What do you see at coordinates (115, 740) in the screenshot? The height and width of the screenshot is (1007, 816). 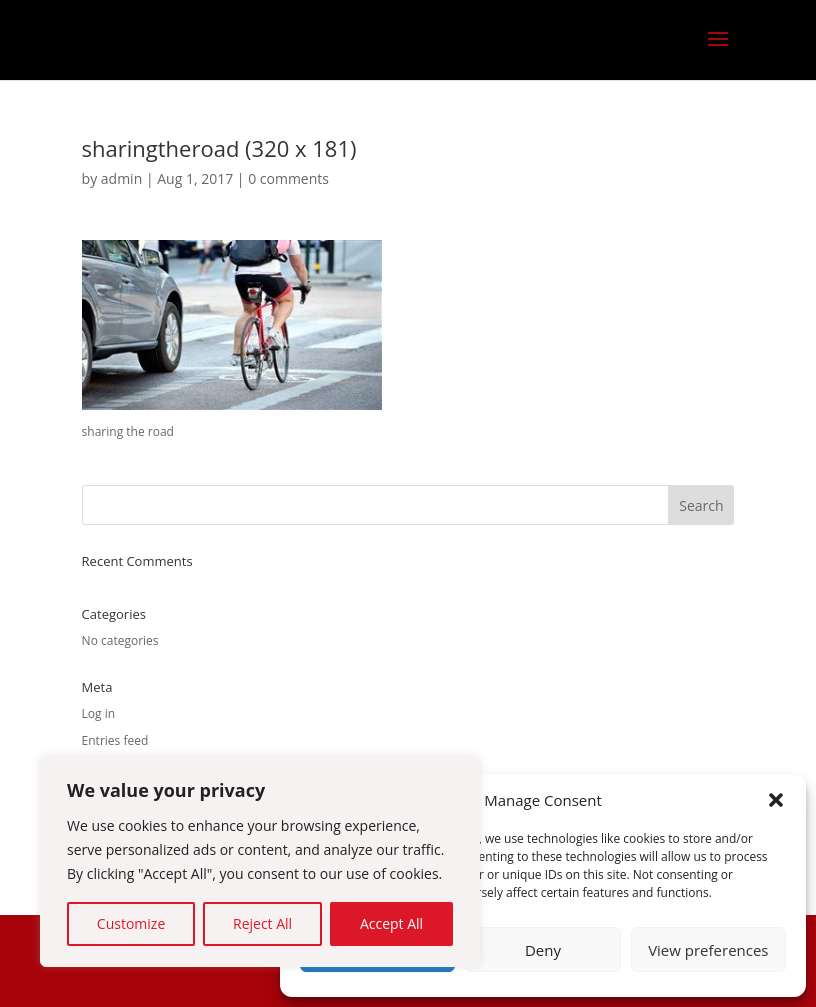 I see `Entries feed` at bounding box center [115, 740].